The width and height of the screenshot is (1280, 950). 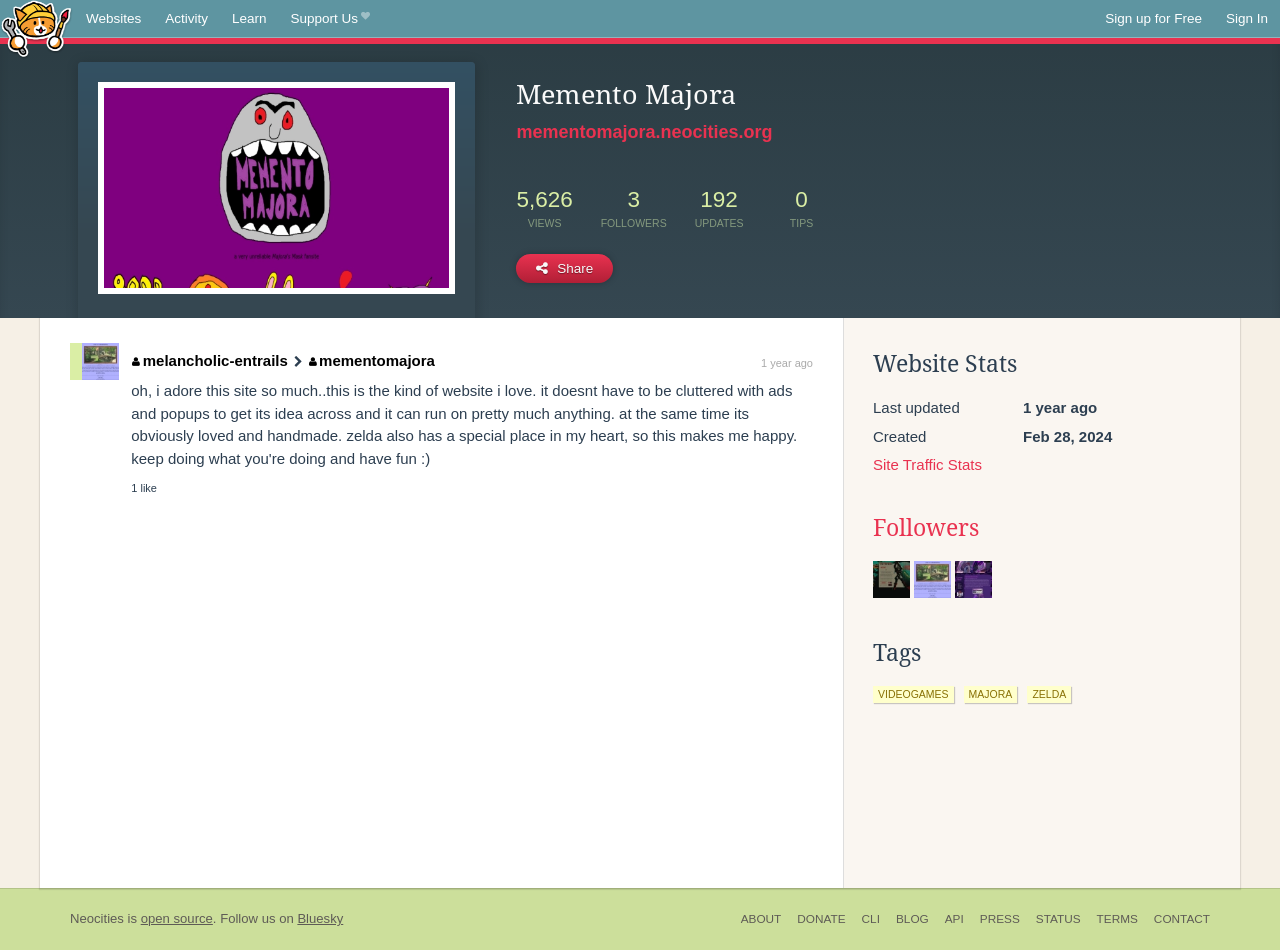 What do you see at coordinates (1000, 919) in the screenshot?
I see `Press` at bounding box center [1000, 919].